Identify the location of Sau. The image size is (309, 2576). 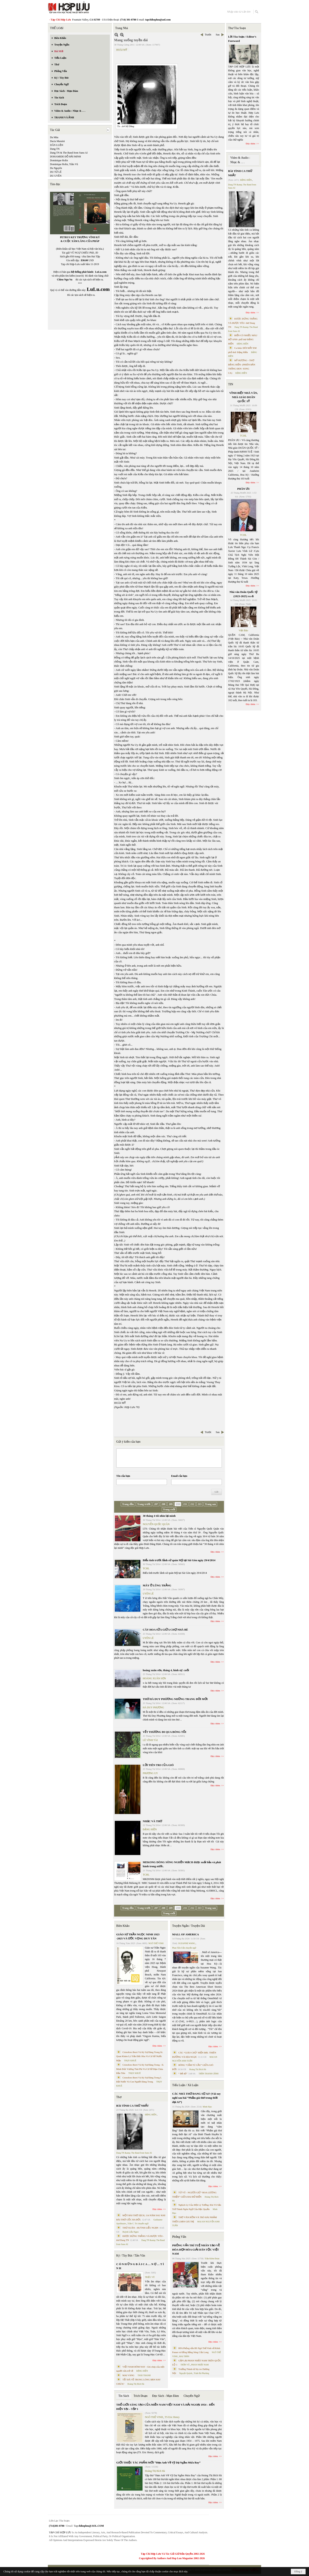
(218, 34).